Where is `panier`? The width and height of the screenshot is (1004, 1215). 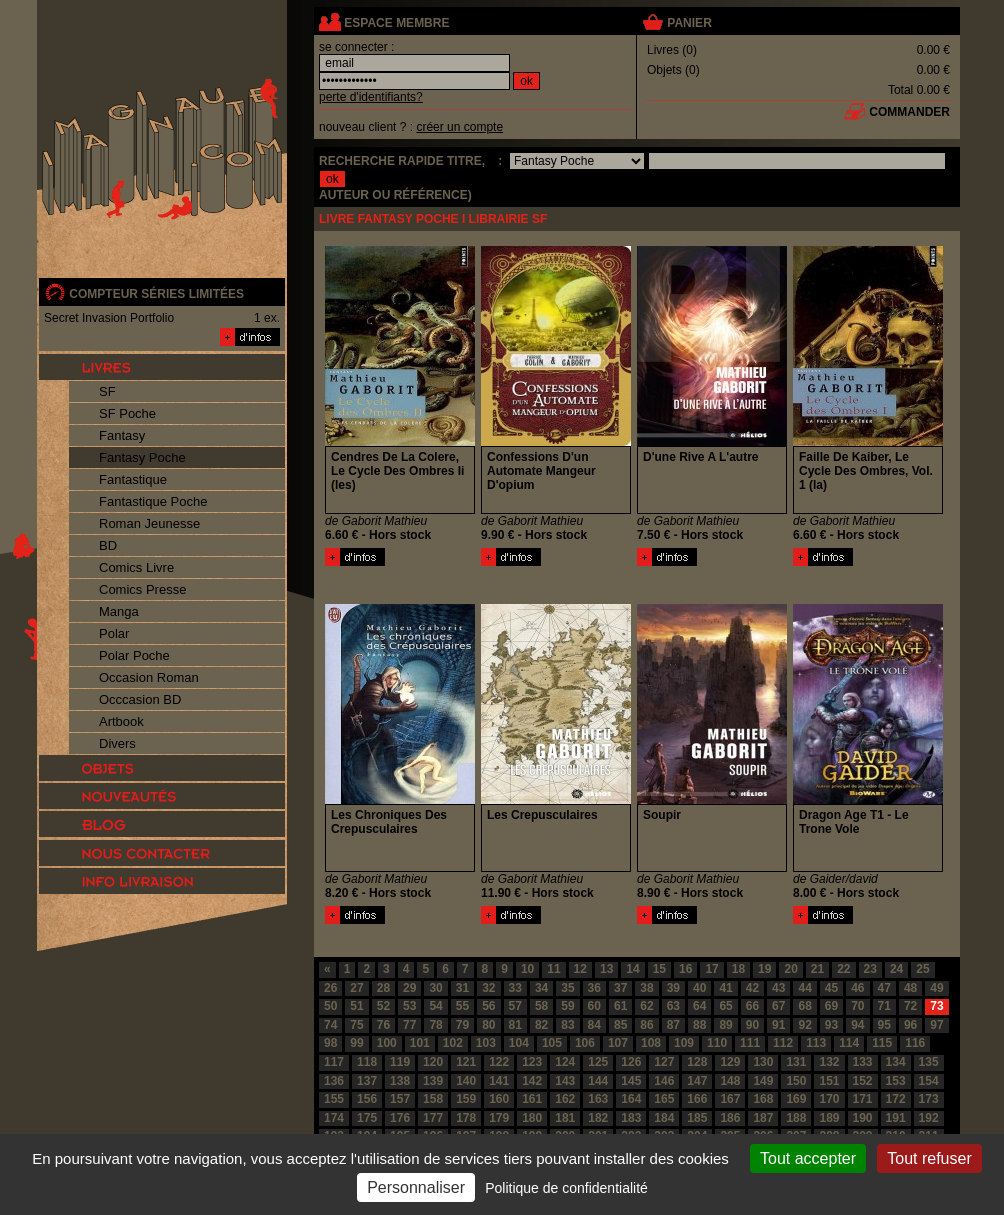 panier is located at coordinates (689, 23).